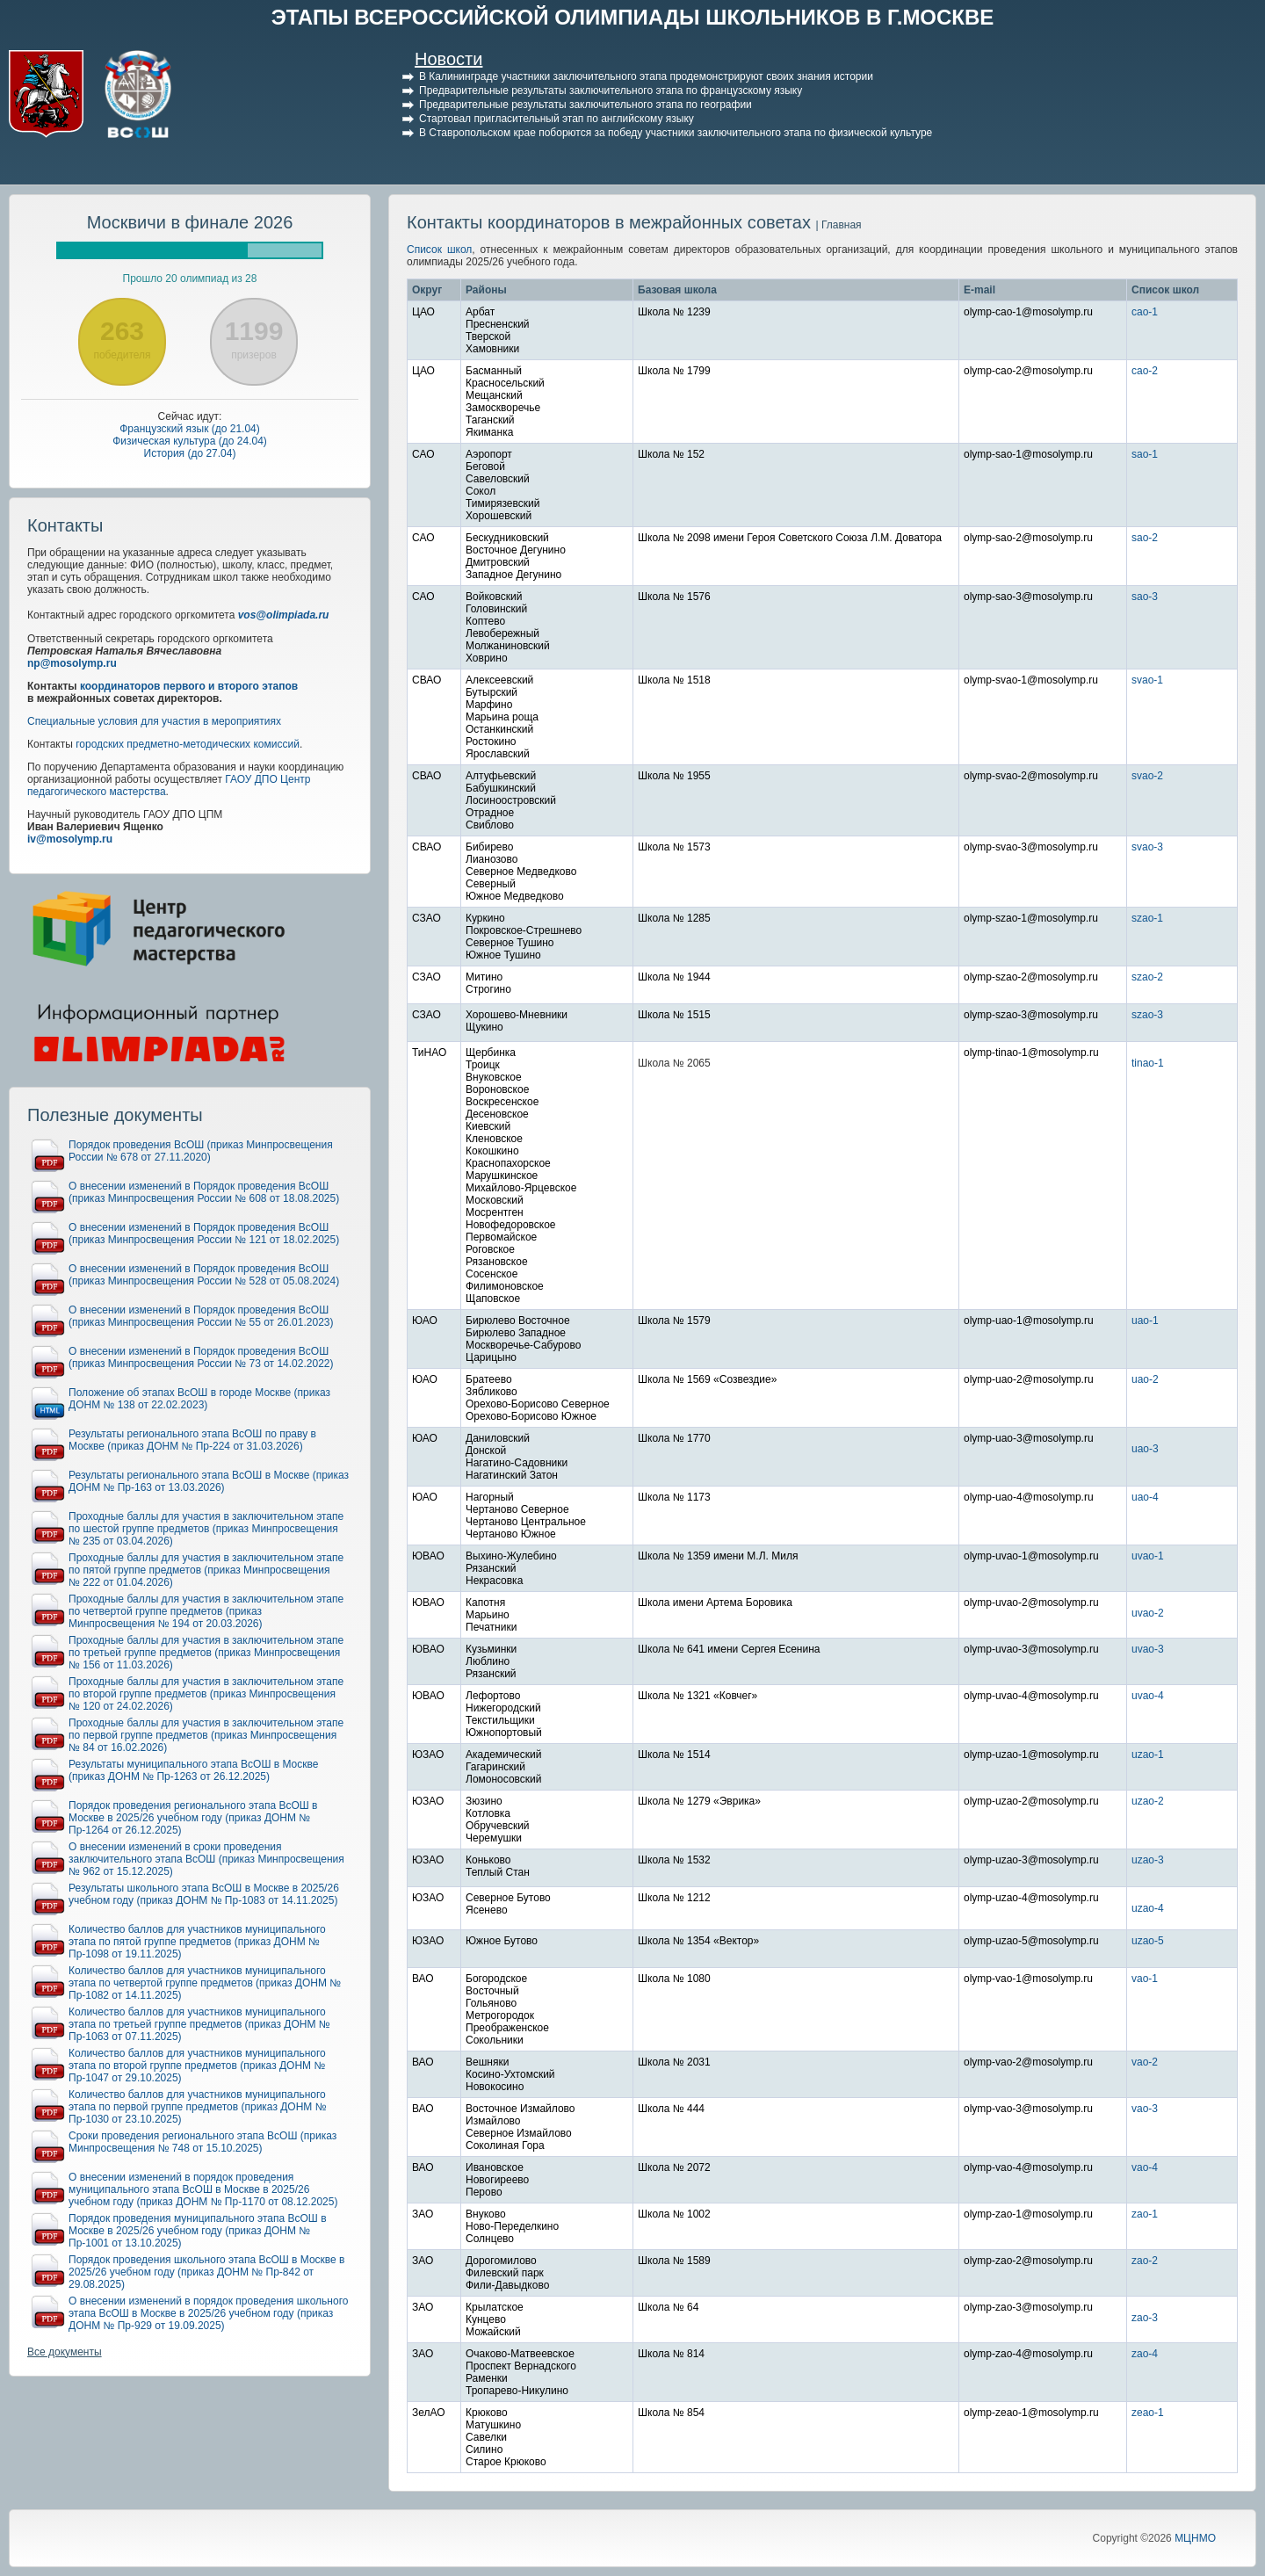  Describe the element at coordinates (1145, 1497) in the screenshot. I see `uao-4` at that location.